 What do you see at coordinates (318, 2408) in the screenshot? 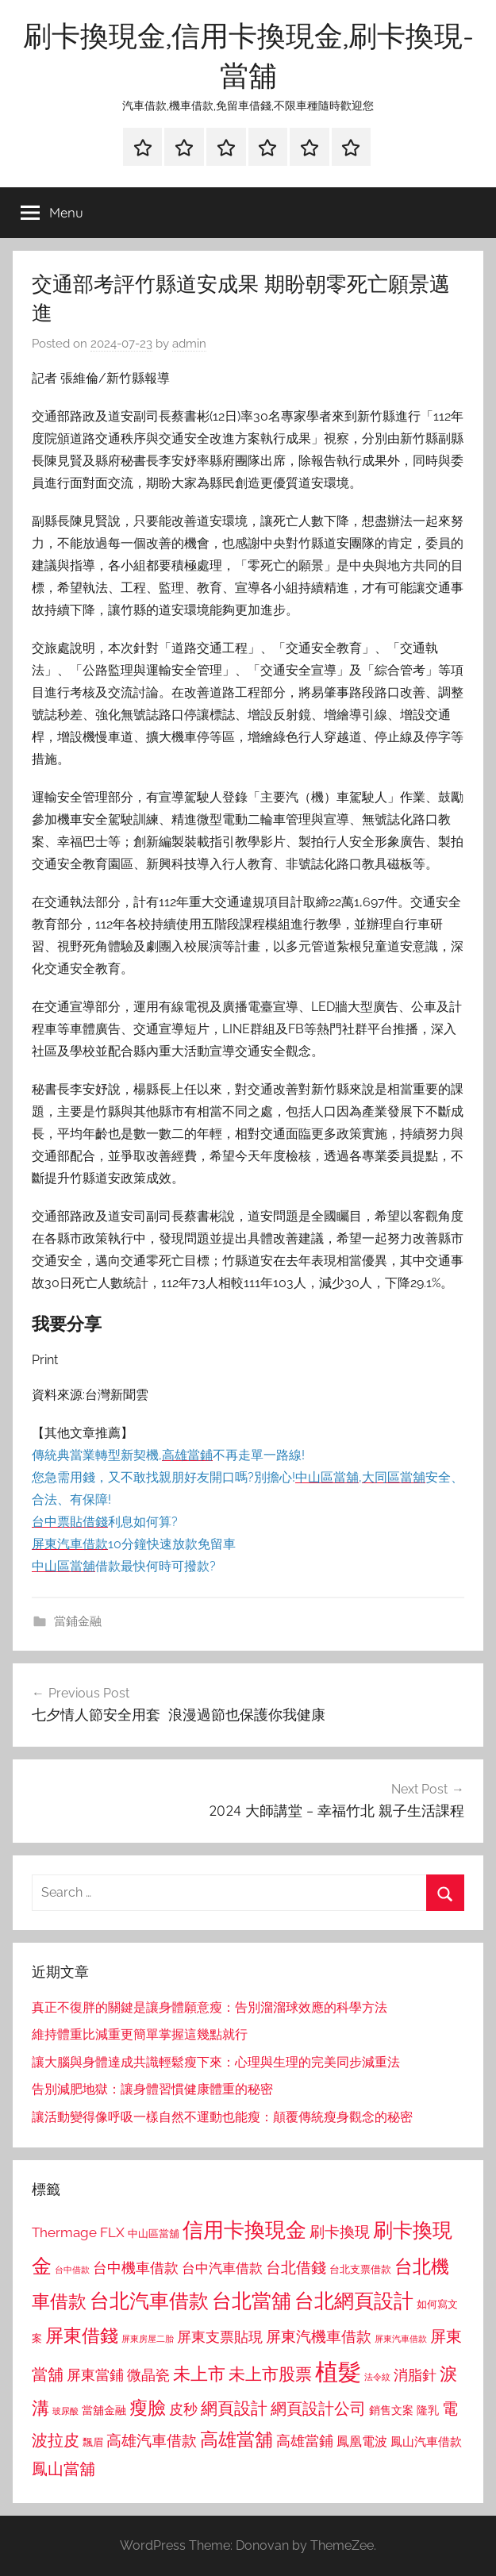
I see `網頁設計公司 [網頁設計公司 (1,333 個項目)]` at bounding box center [318, 2408].